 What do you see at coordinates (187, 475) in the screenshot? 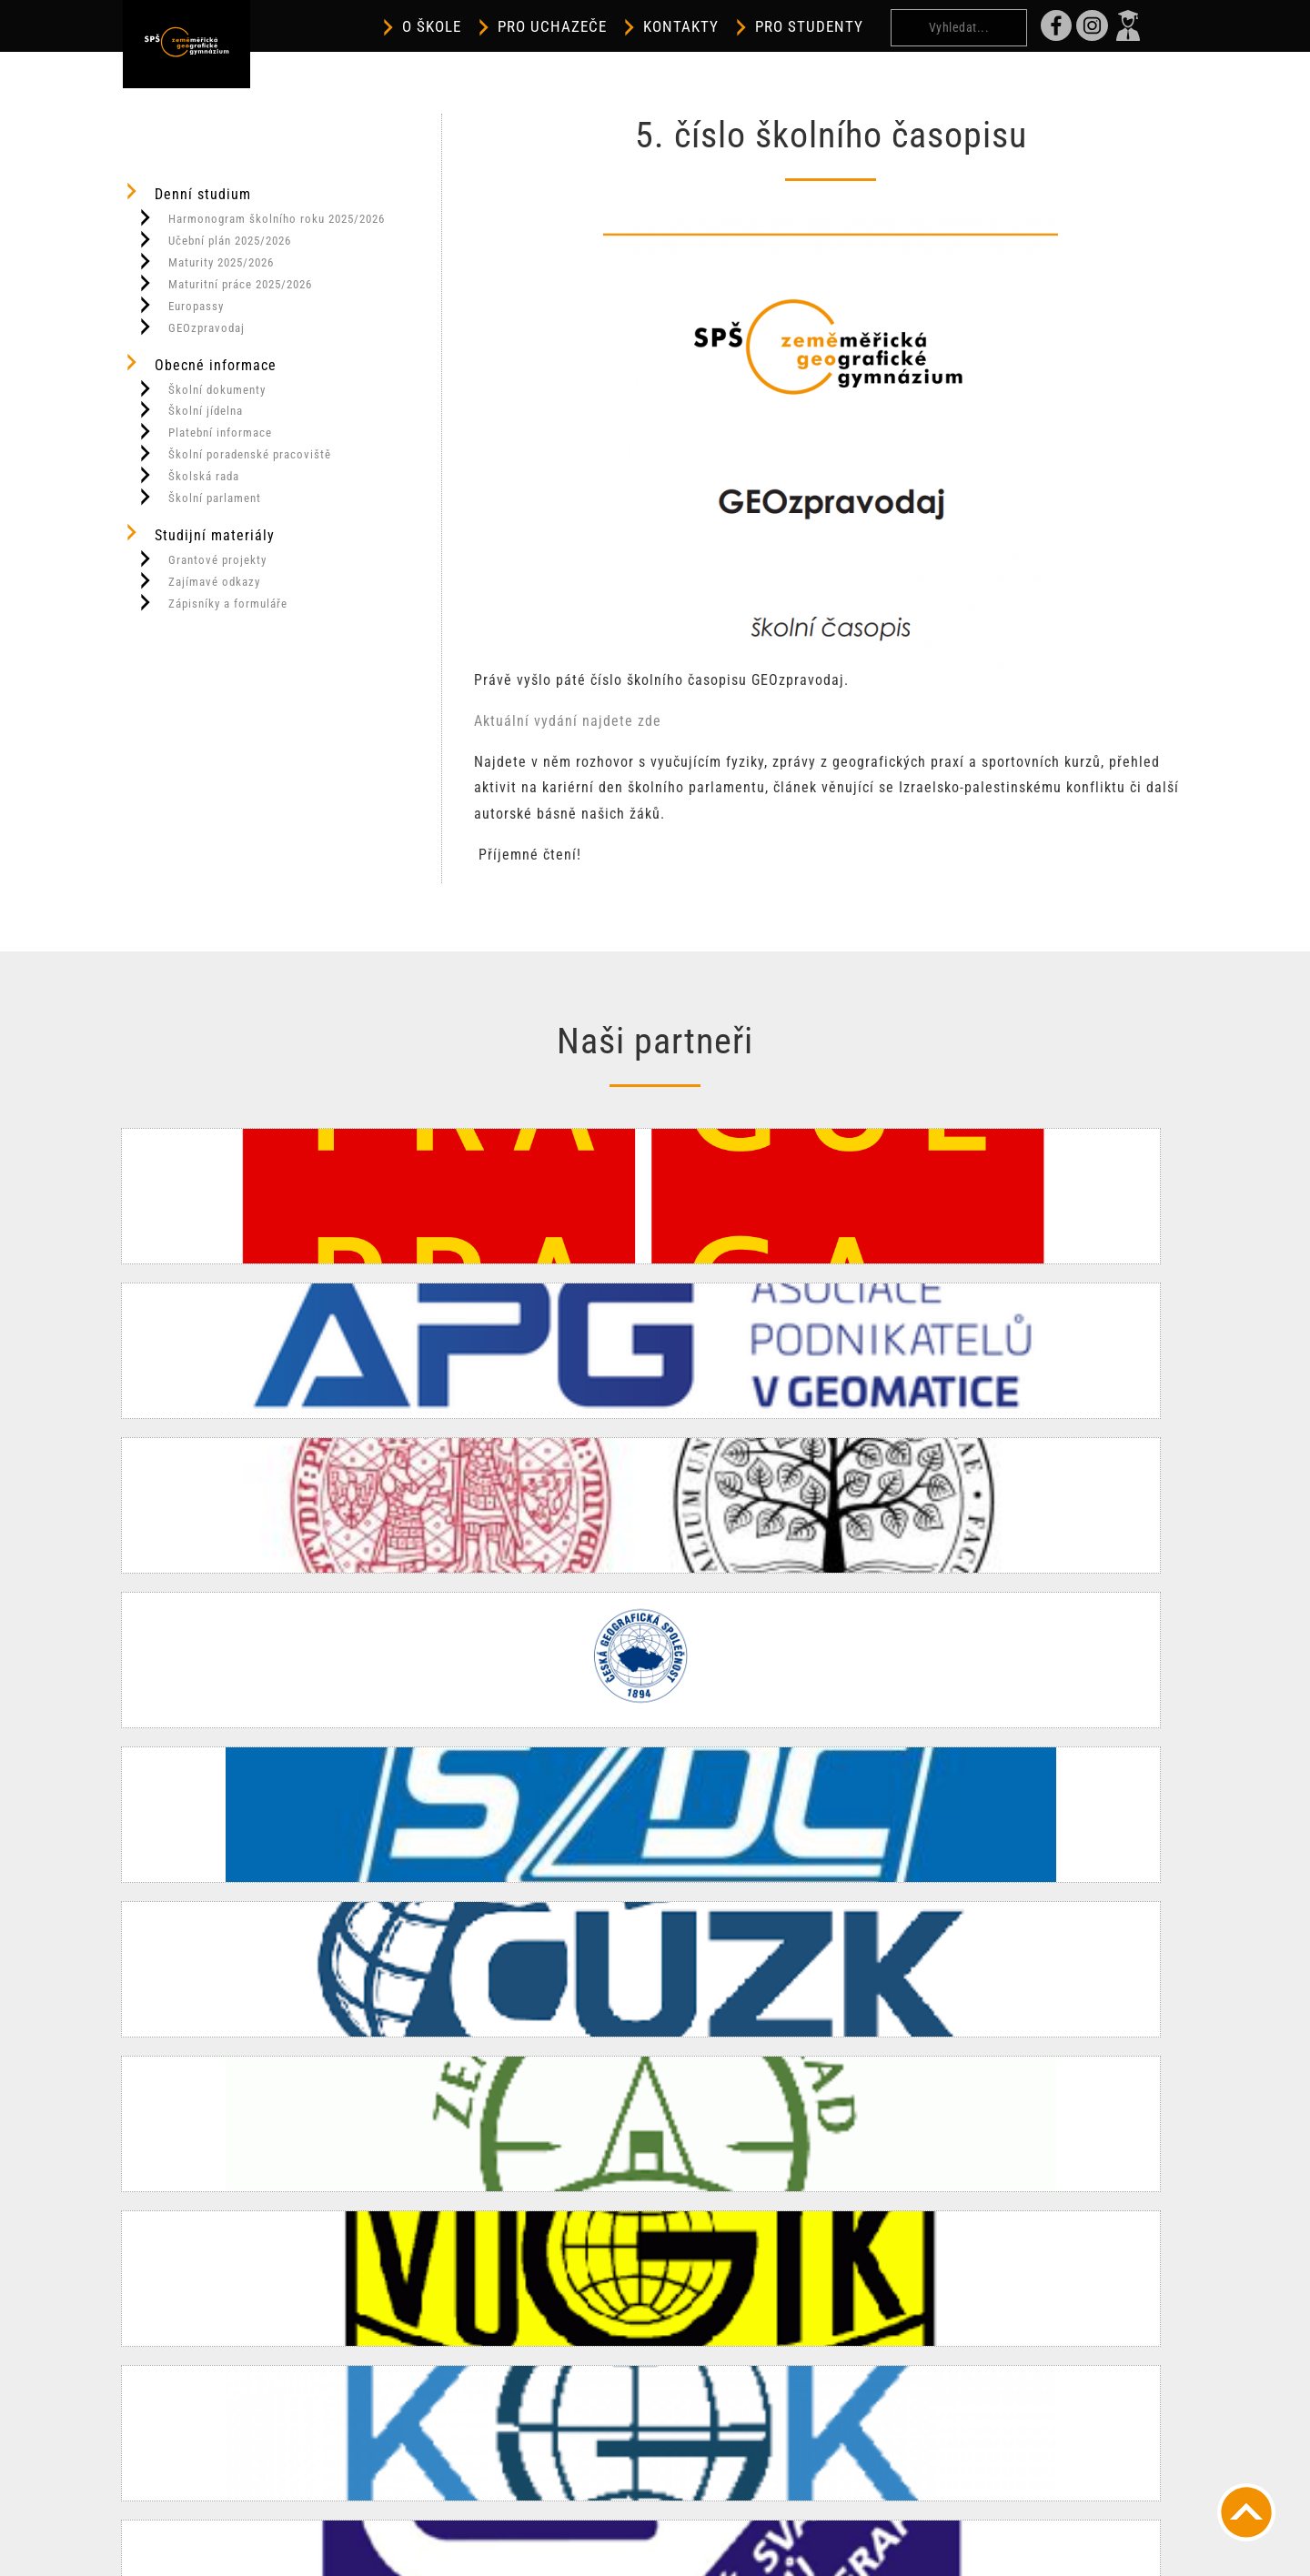
I see `Školská rada` at bounding box center [187, 475].